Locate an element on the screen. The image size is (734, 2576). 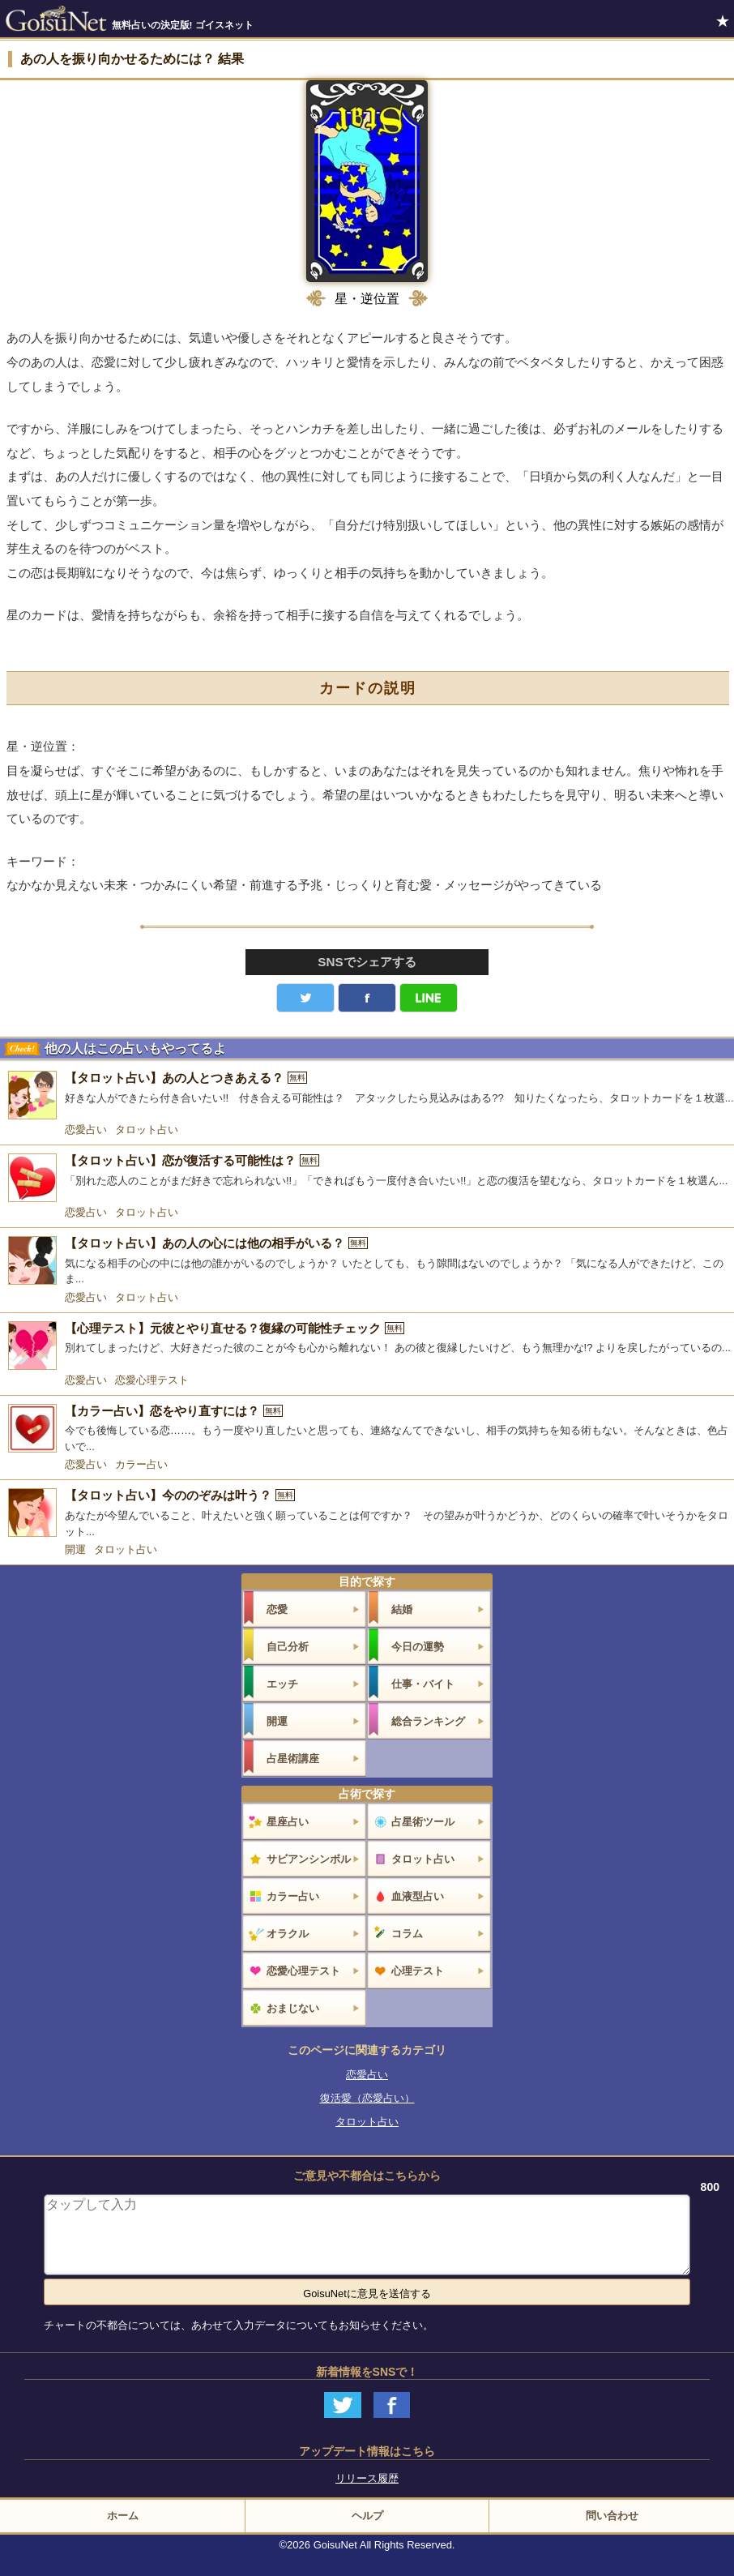
恋愛占い is located at coordinates (86, 1129).